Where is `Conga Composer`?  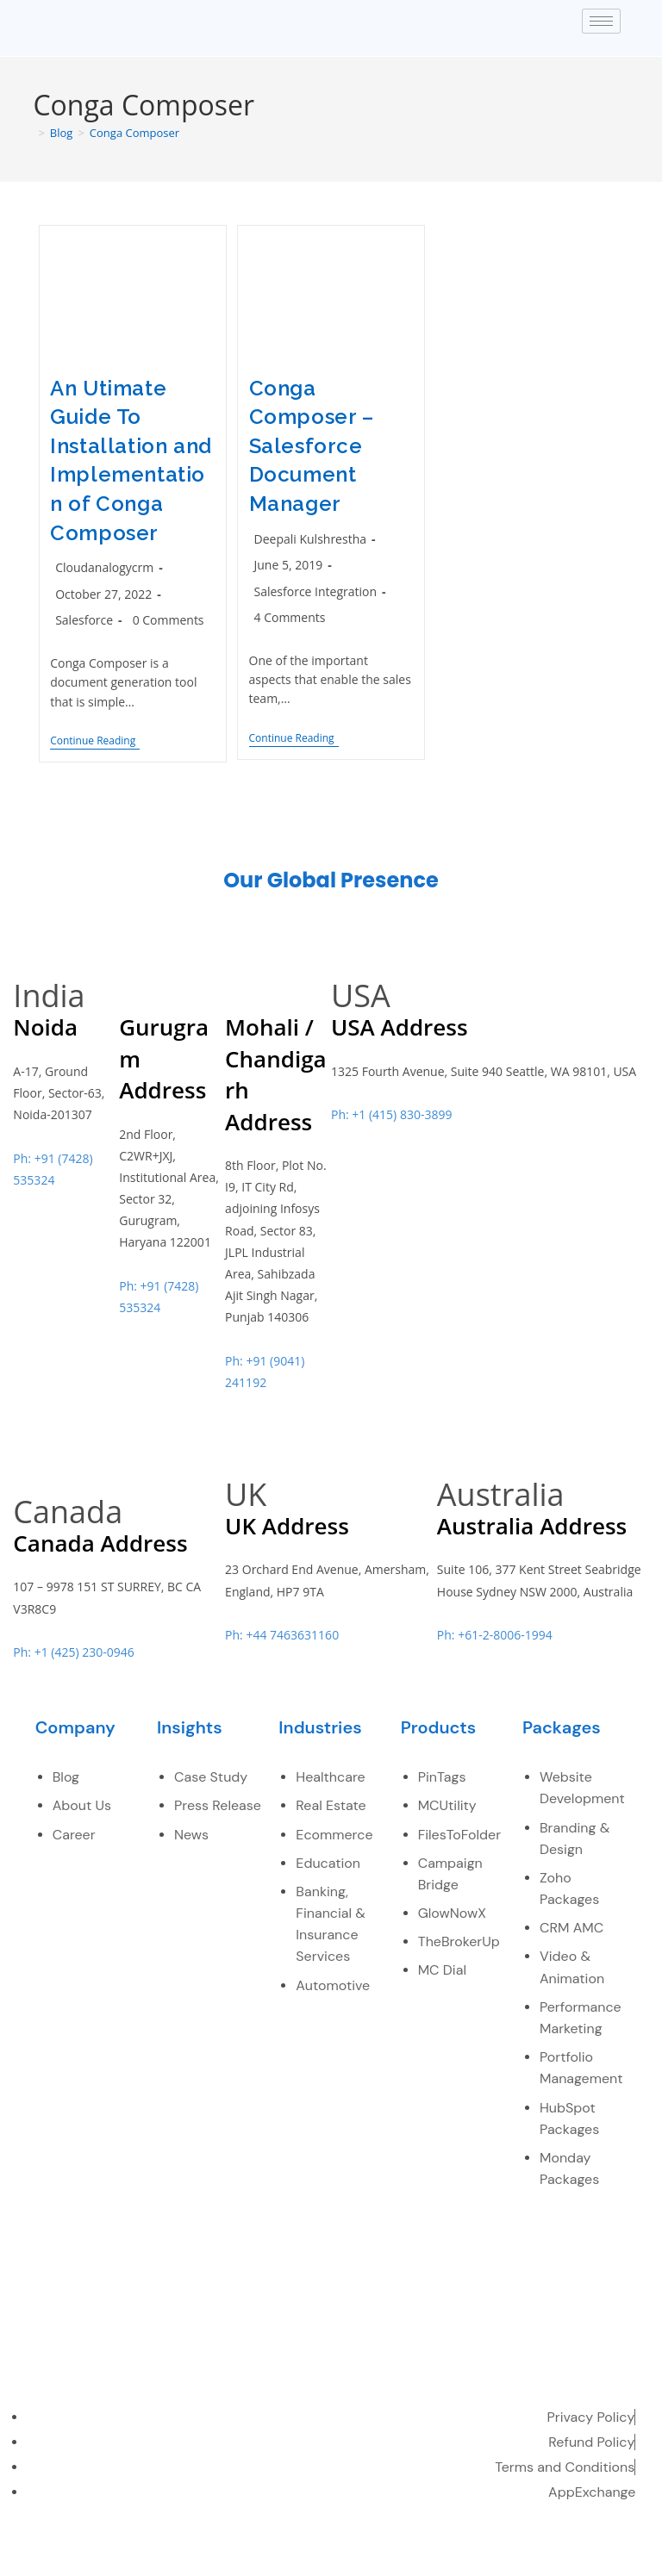
Conga Composer is located at coordinates (134, 132).